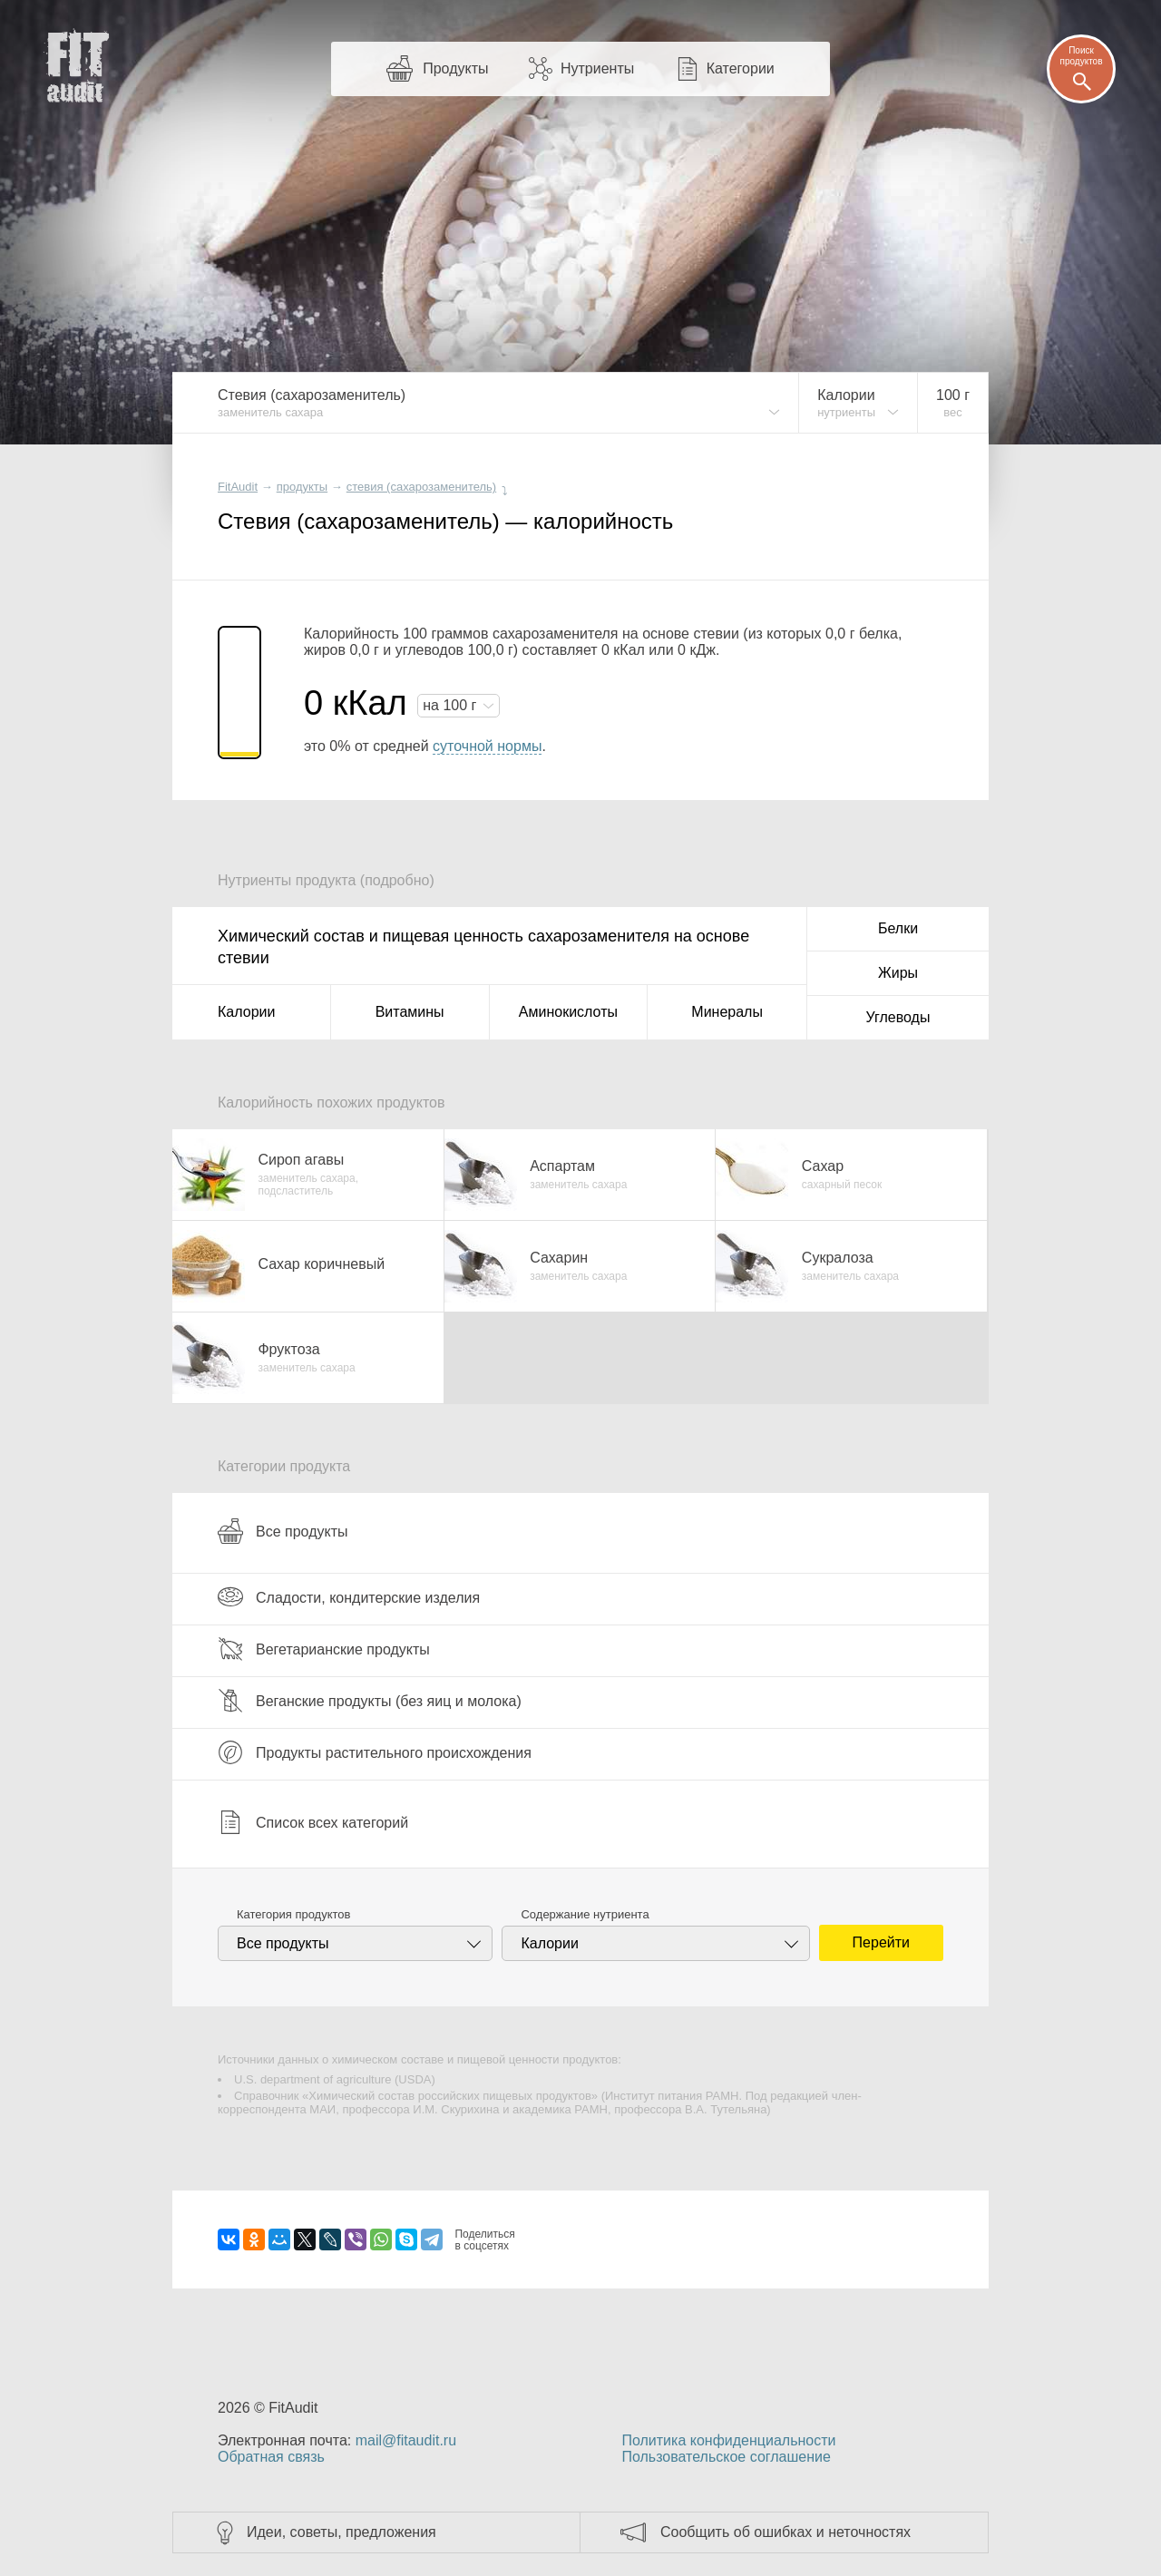  I want to click on Пользовательское соглашение, so click(725, 2456).